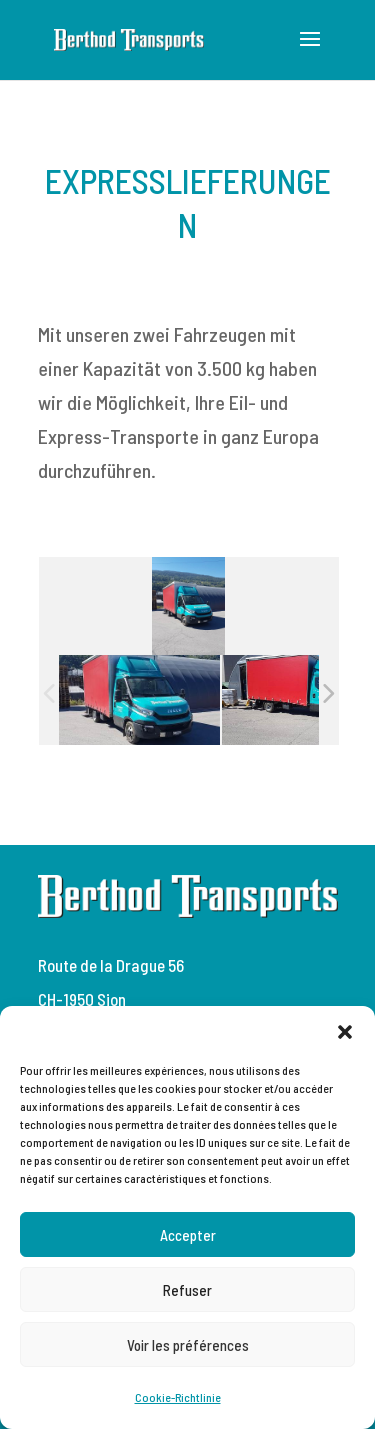 This screenshot has width=375, height=1429. What do you see at coordinates (188, 1235) in the screenshot?
I see `Accepter` at bounding box center [188, 1235].